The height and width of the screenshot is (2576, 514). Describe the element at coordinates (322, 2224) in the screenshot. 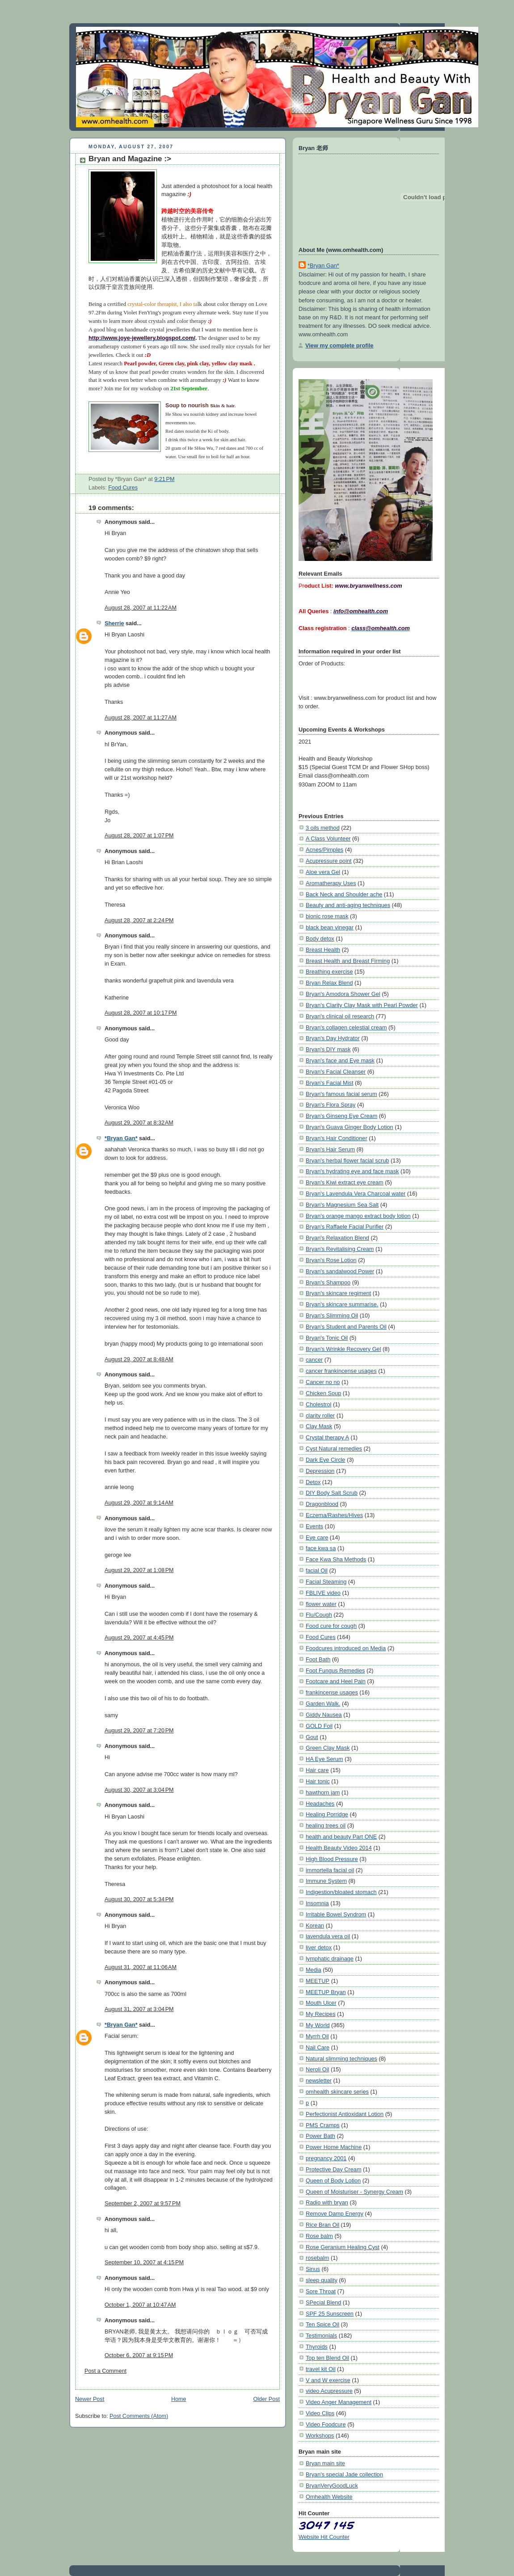

I see `Rice Bran Oil` at that location.